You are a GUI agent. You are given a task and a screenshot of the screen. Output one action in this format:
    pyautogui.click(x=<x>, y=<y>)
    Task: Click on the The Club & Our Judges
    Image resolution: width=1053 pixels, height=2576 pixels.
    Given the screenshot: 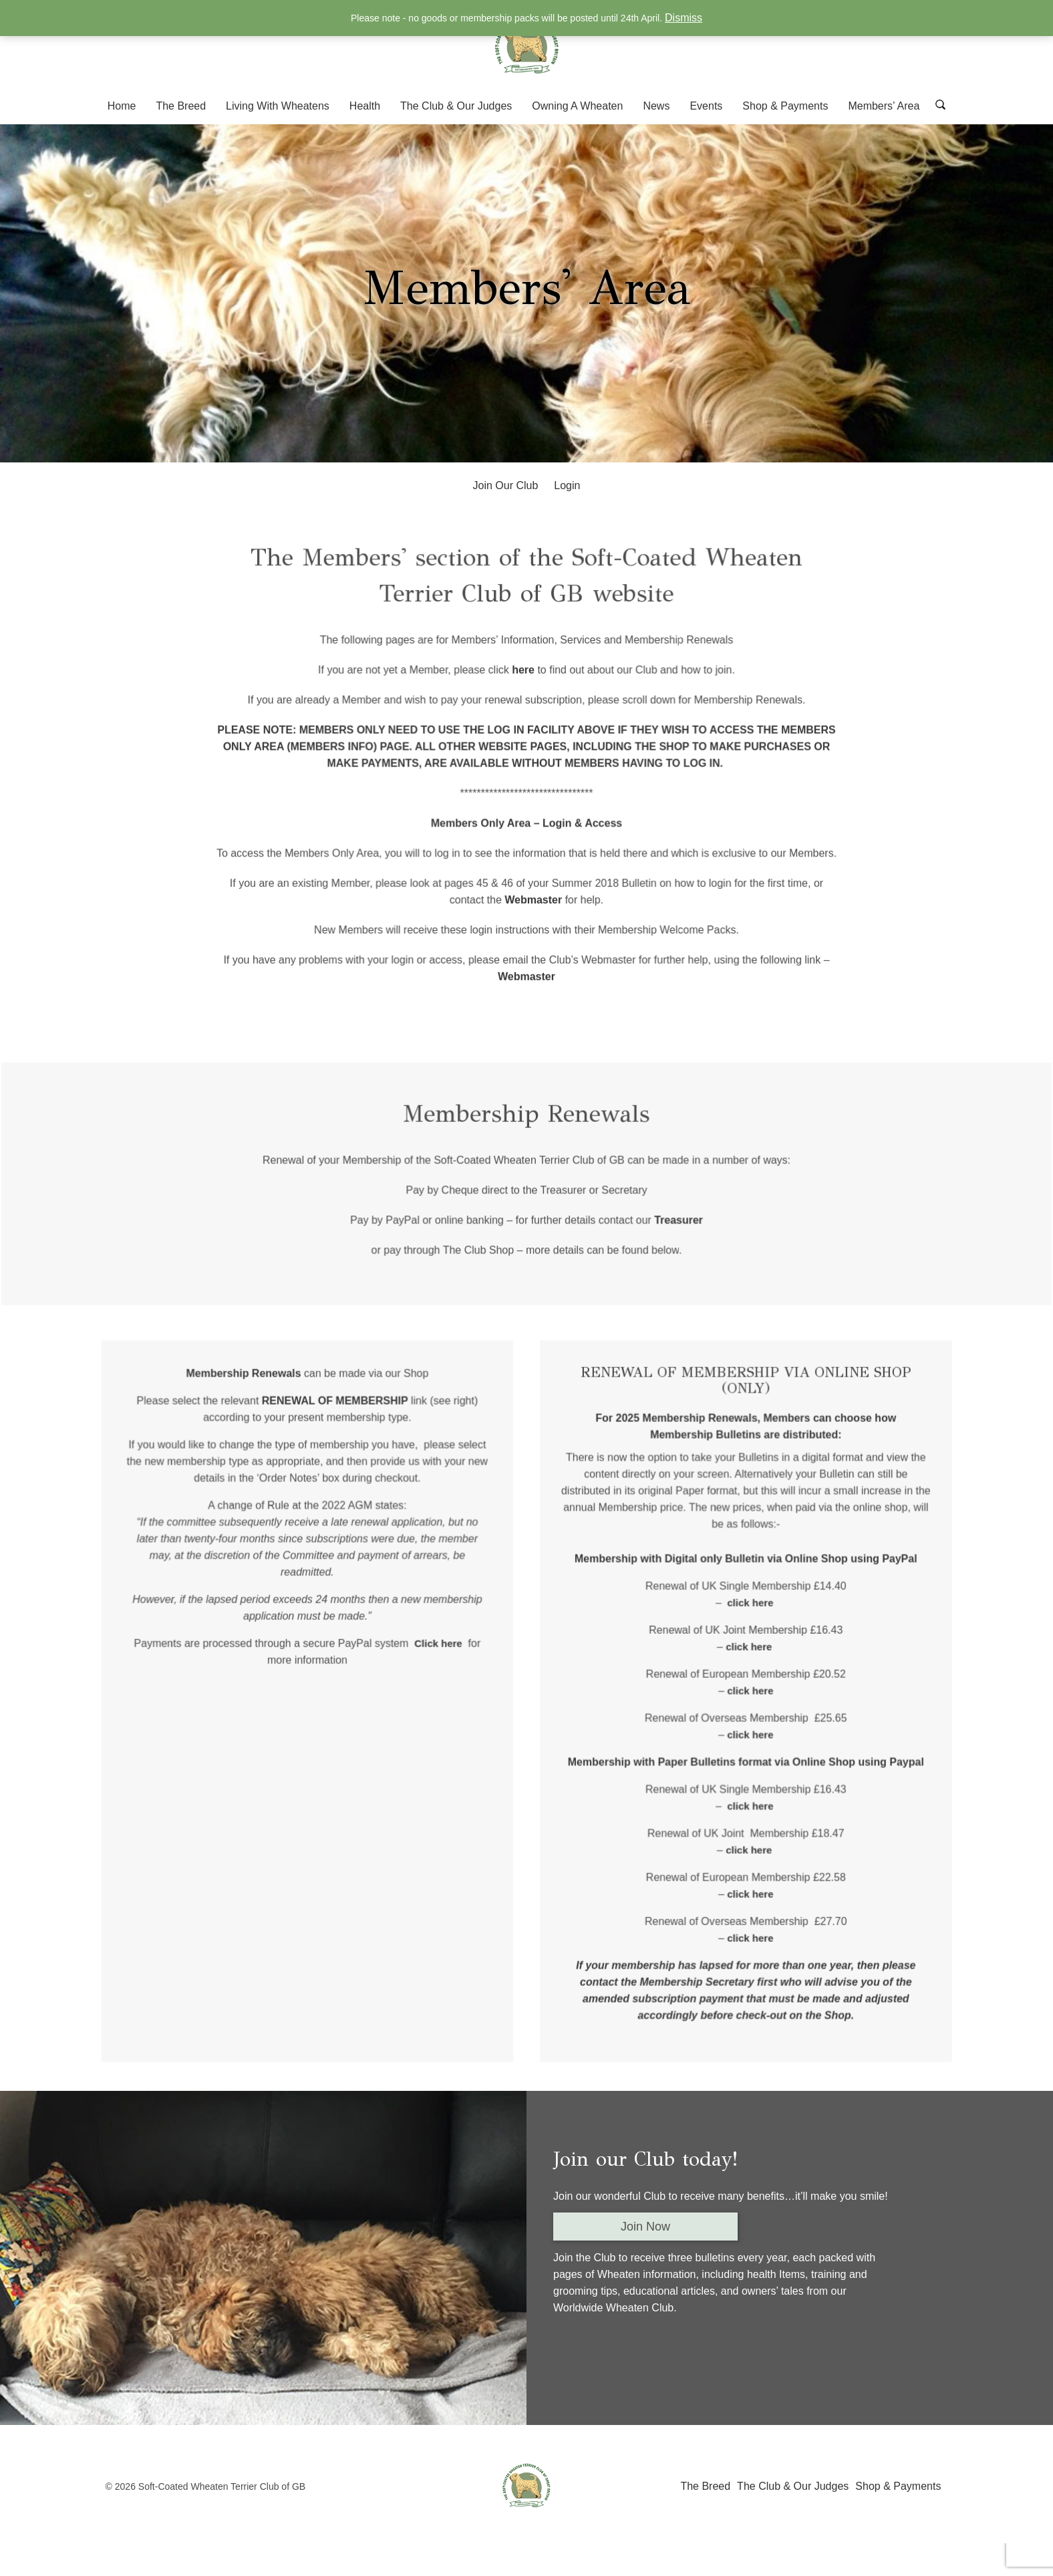 What is the action you would take?
    pyautogui.click(x=456, y=106)
    